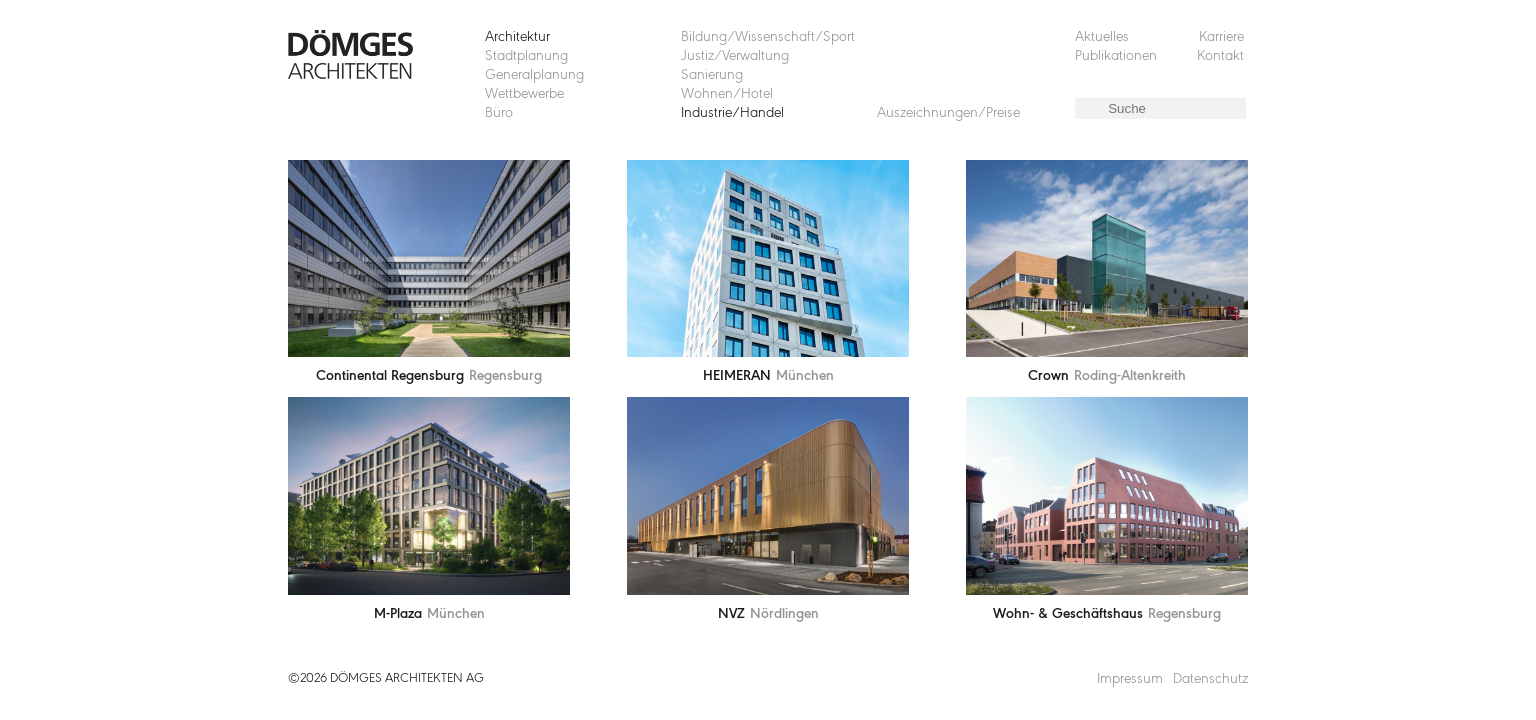 This screenshot has width=1536, height=720. What do you see at coordinates (948, 113) in the screenshot?
I see `Auszeichnungen/Preise` at bounding box center [948, 113].